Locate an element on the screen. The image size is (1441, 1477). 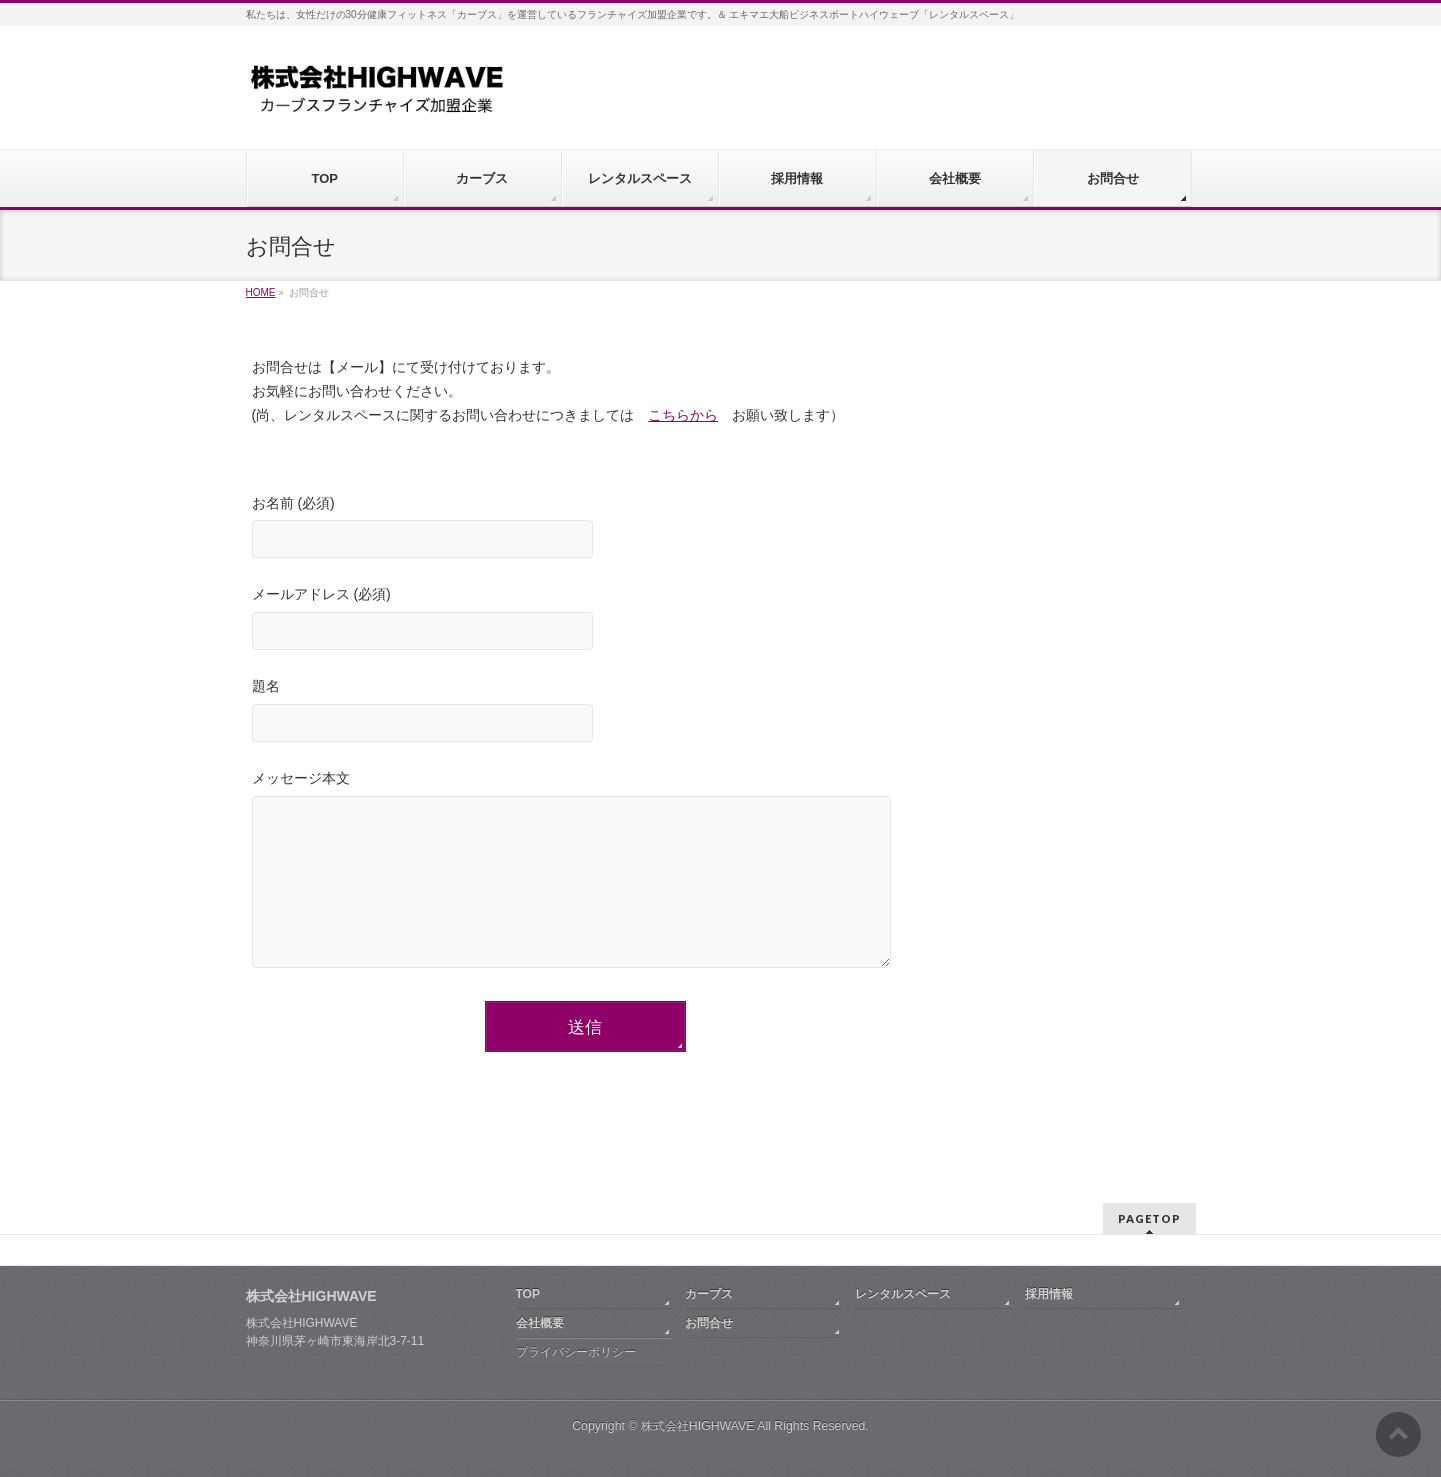
プライバシーポリシー is located at coordinates (576, 1352).